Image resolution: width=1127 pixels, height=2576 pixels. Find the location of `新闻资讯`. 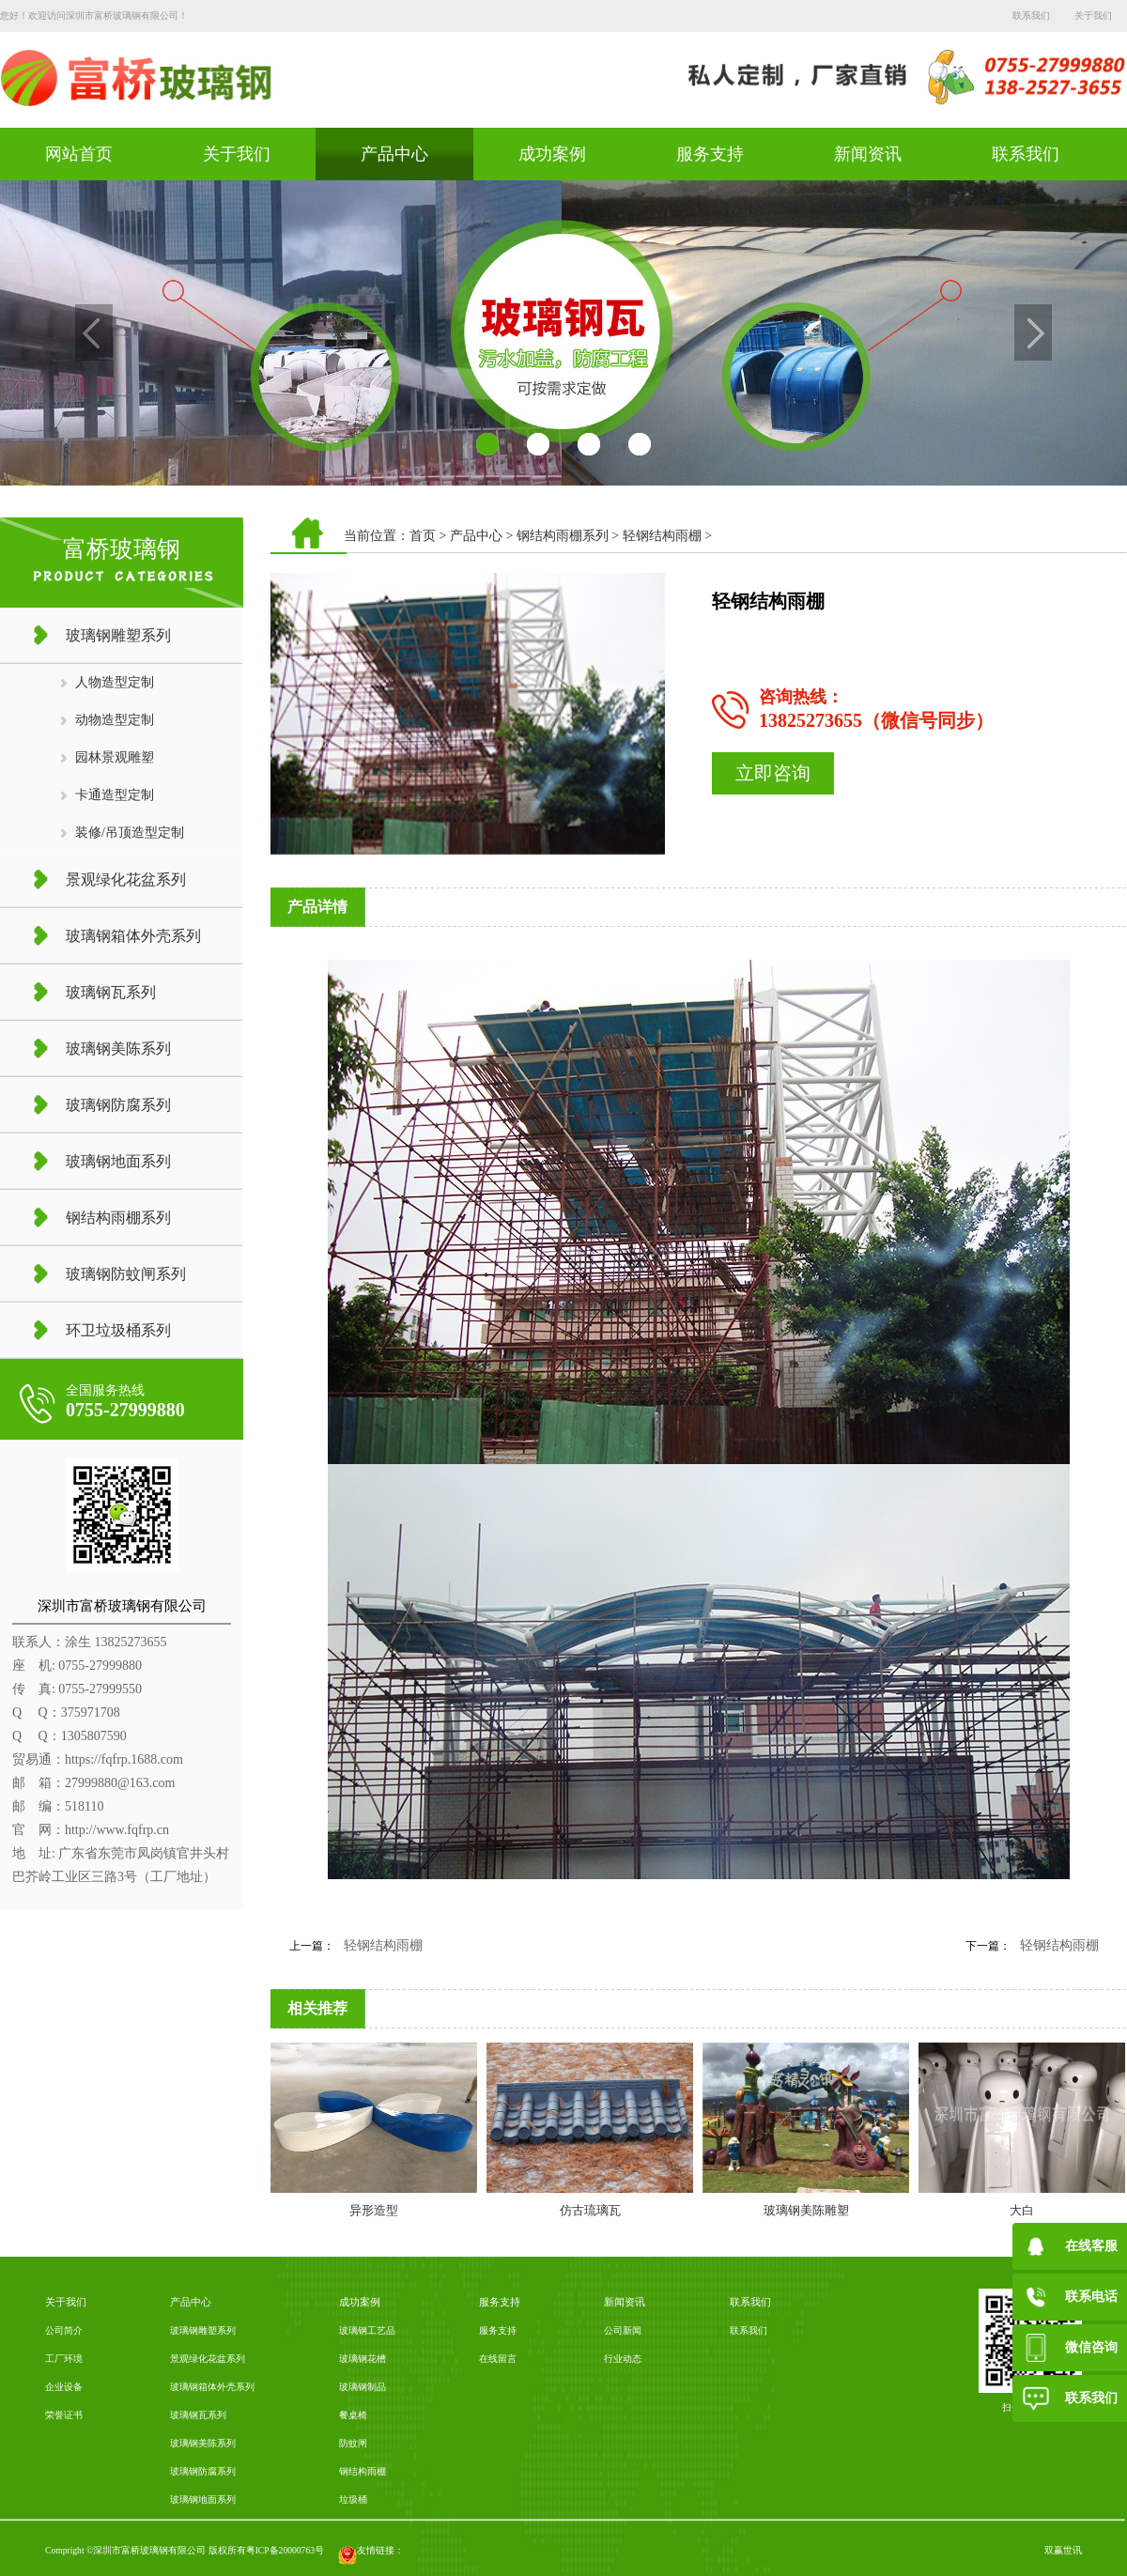

新闻资讯 is located at coordinates (868, 154).